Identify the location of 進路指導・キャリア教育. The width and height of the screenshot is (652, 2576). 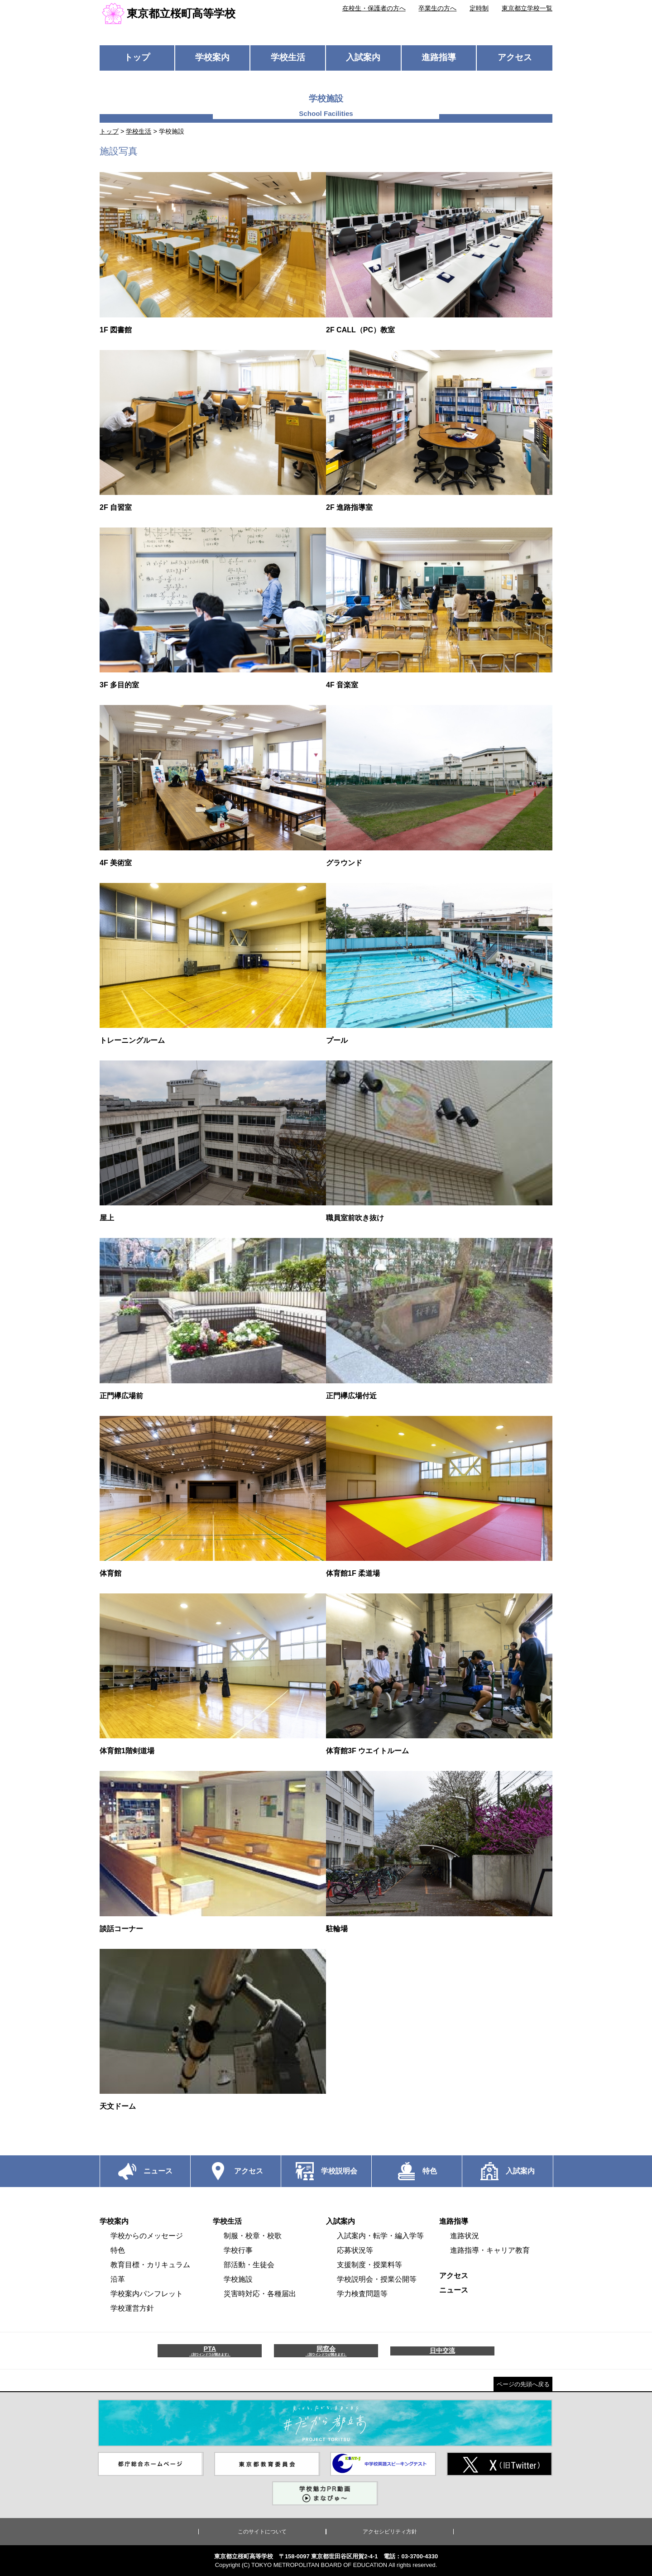
(490, 2250).